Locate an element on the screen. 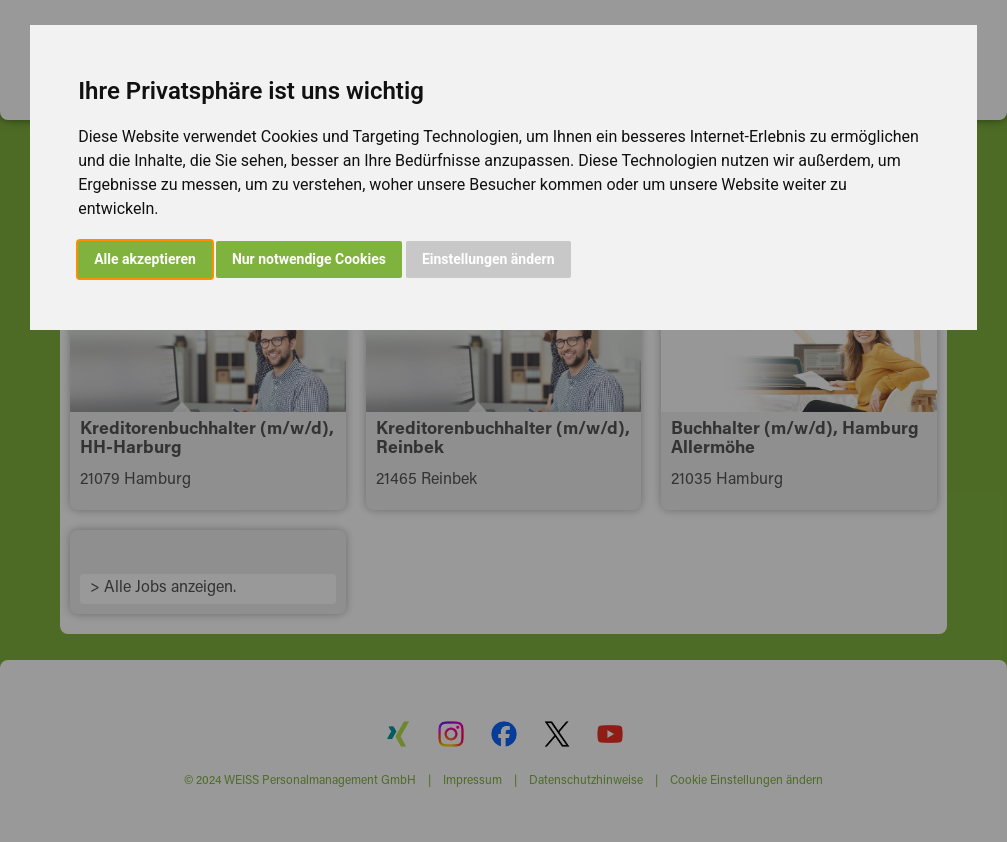 Image resolution: width=1007 pixels, height=842 pixels. Alle akzeptieren [button] is located at coordinates (145, 259).